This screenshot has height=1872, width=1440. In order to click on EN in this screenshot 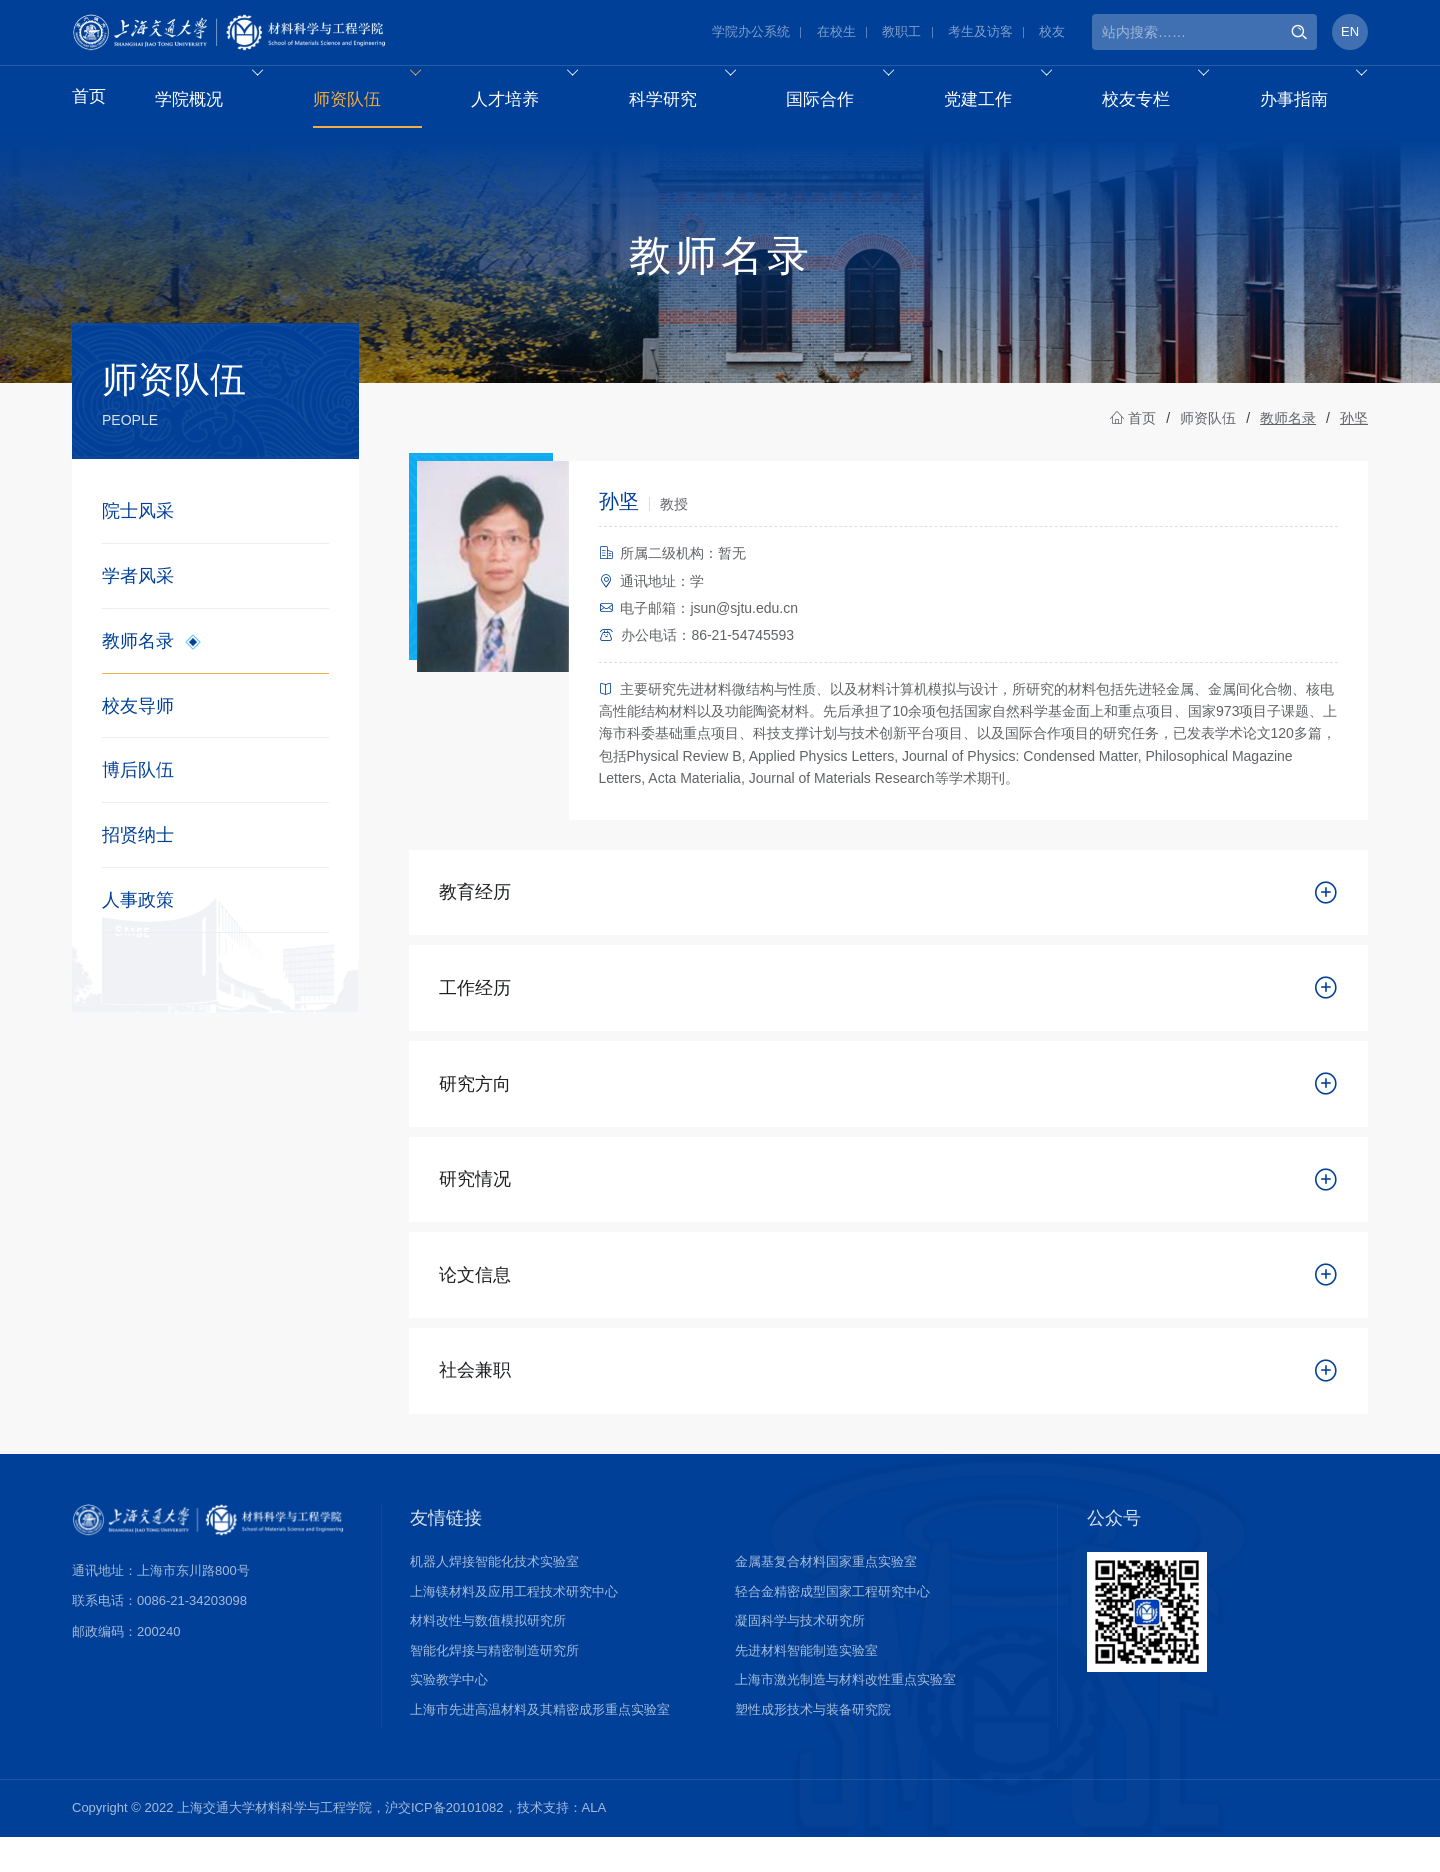, I will do `click(1350, 34)`.